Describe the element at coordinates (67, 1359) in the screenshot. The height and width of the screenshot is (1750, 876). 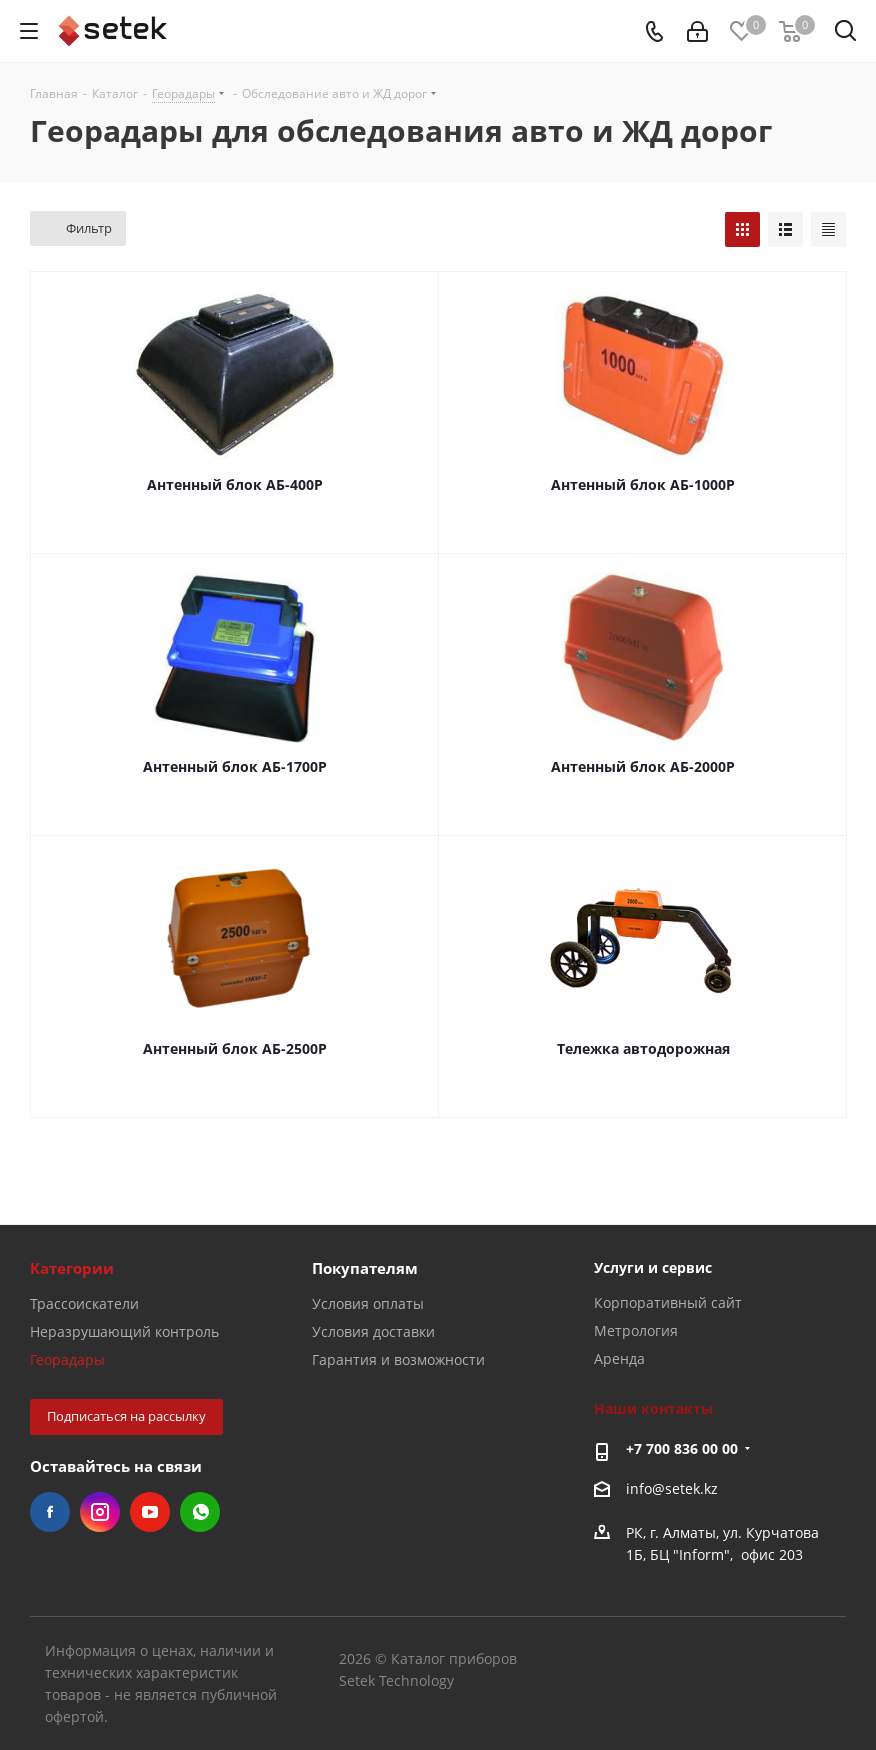
I see `Георадары` at that location.